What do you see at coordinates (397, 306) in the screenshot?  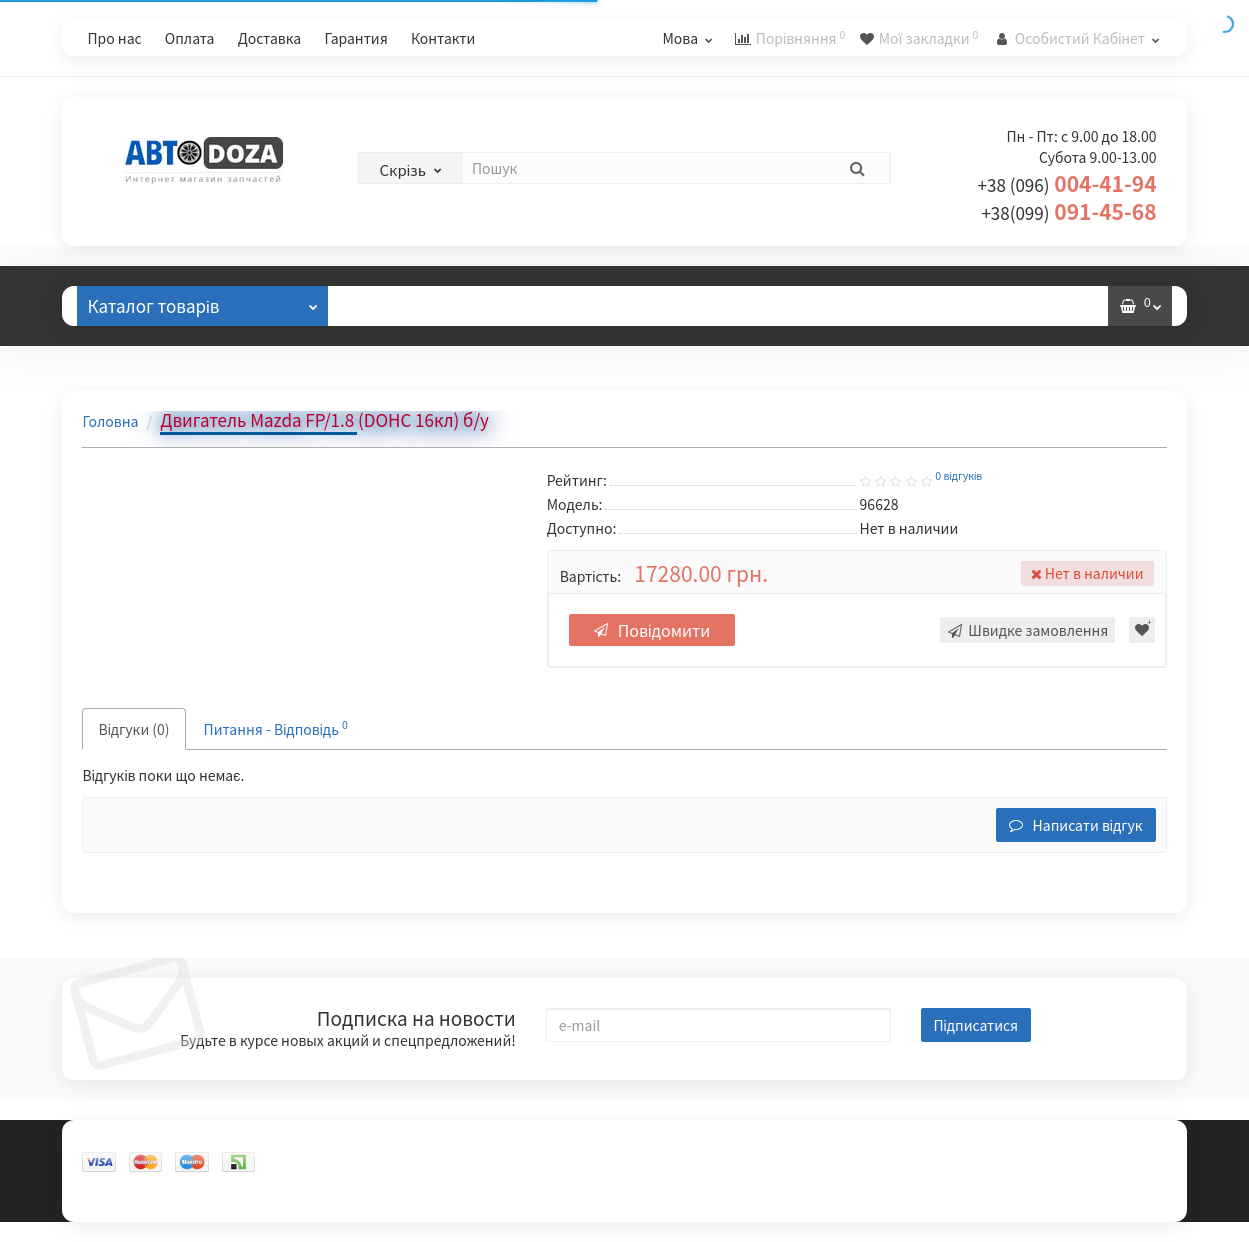 I see `Відгуки` at bounding box center [397, 306].